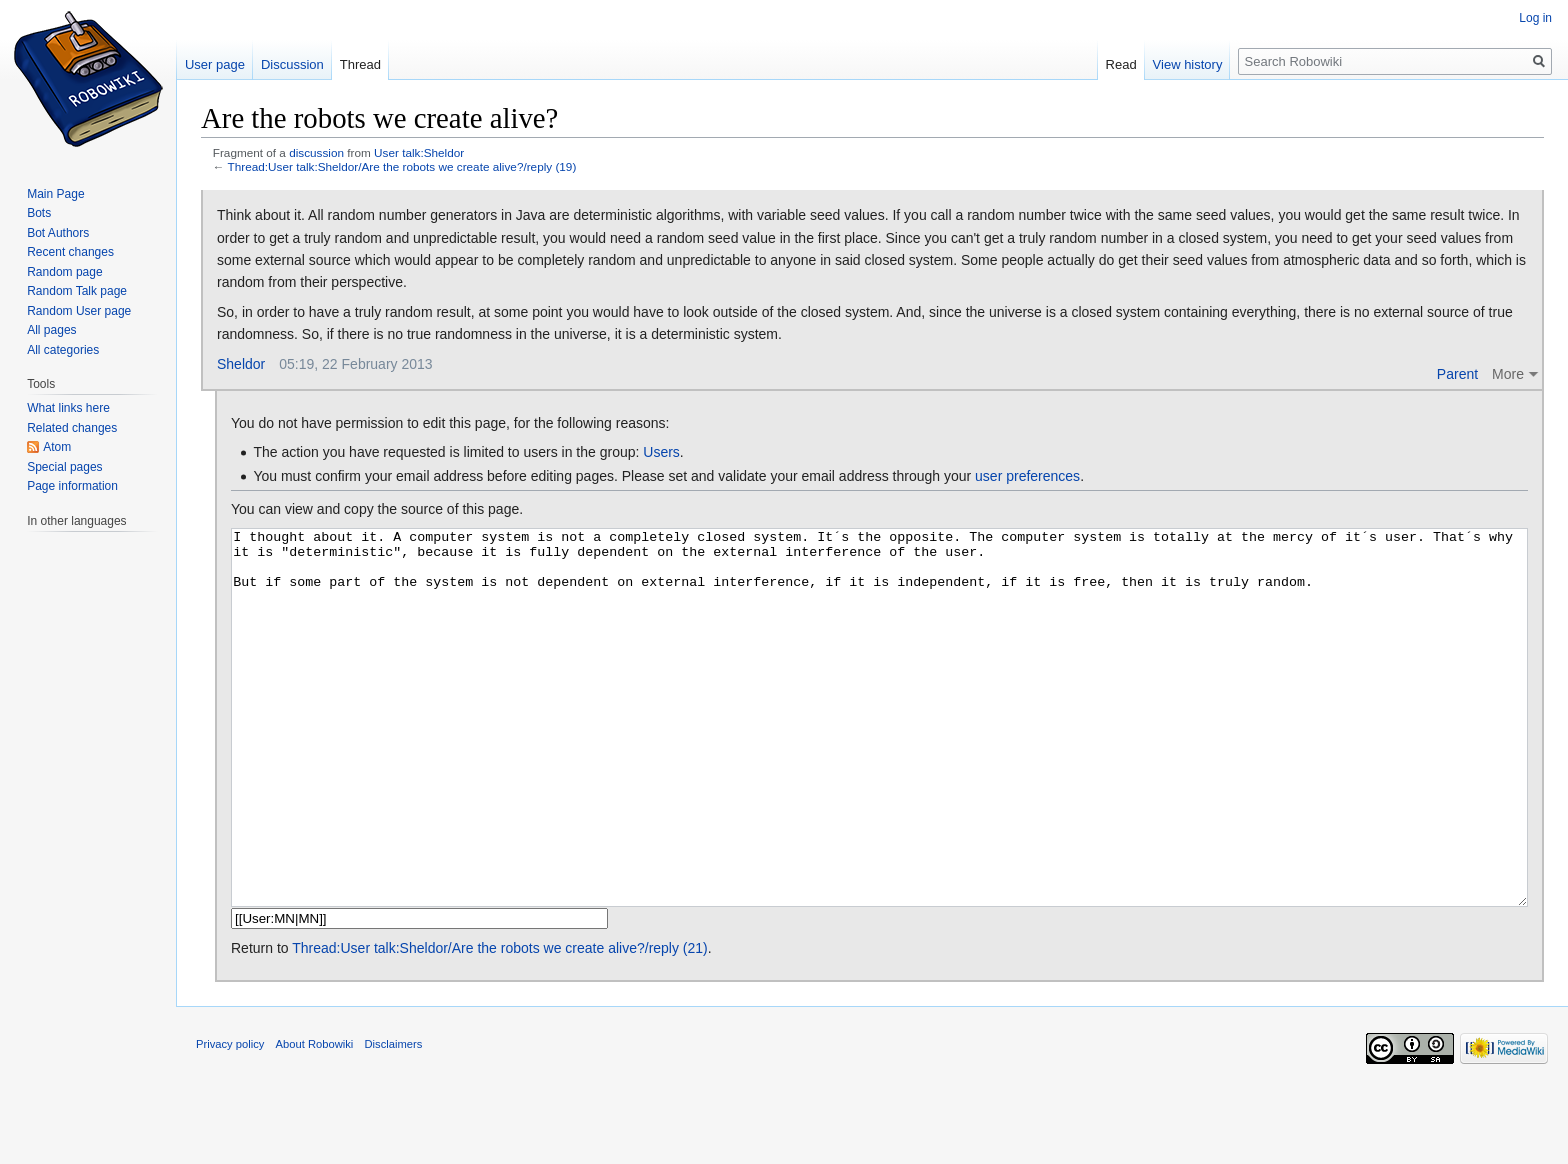  Describe the element at coordinates (79, 311) in the screenshot. I see `Random User page` at that location.